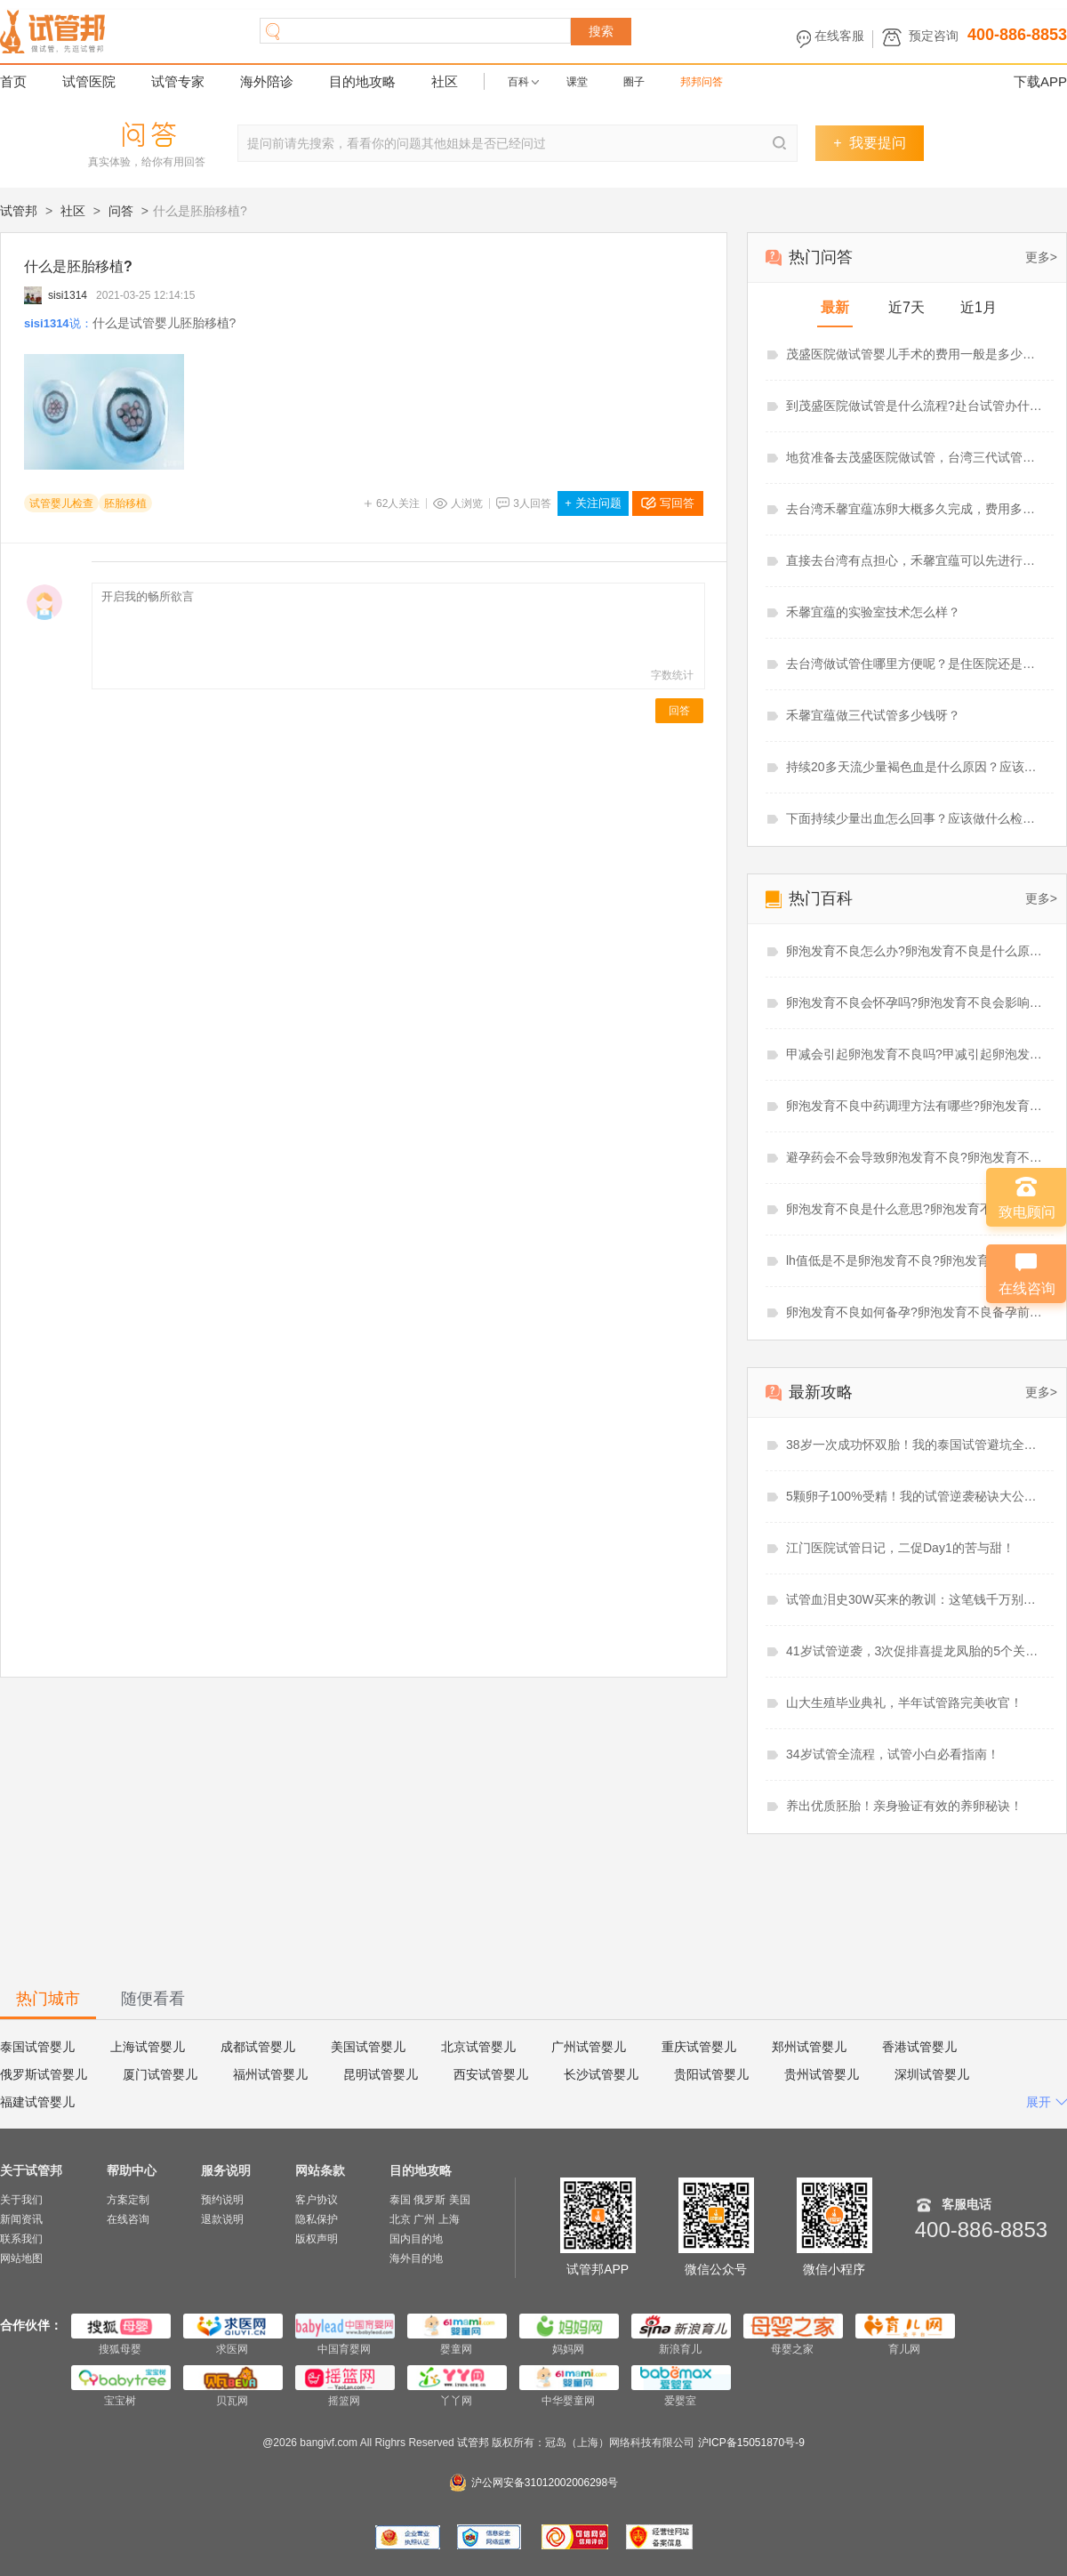 The height and width of the screenshot is (2576, 1067). I want to click on 养出优质胚胎！亲身验证有效的养卵秘诀！, so click(904, 1806).